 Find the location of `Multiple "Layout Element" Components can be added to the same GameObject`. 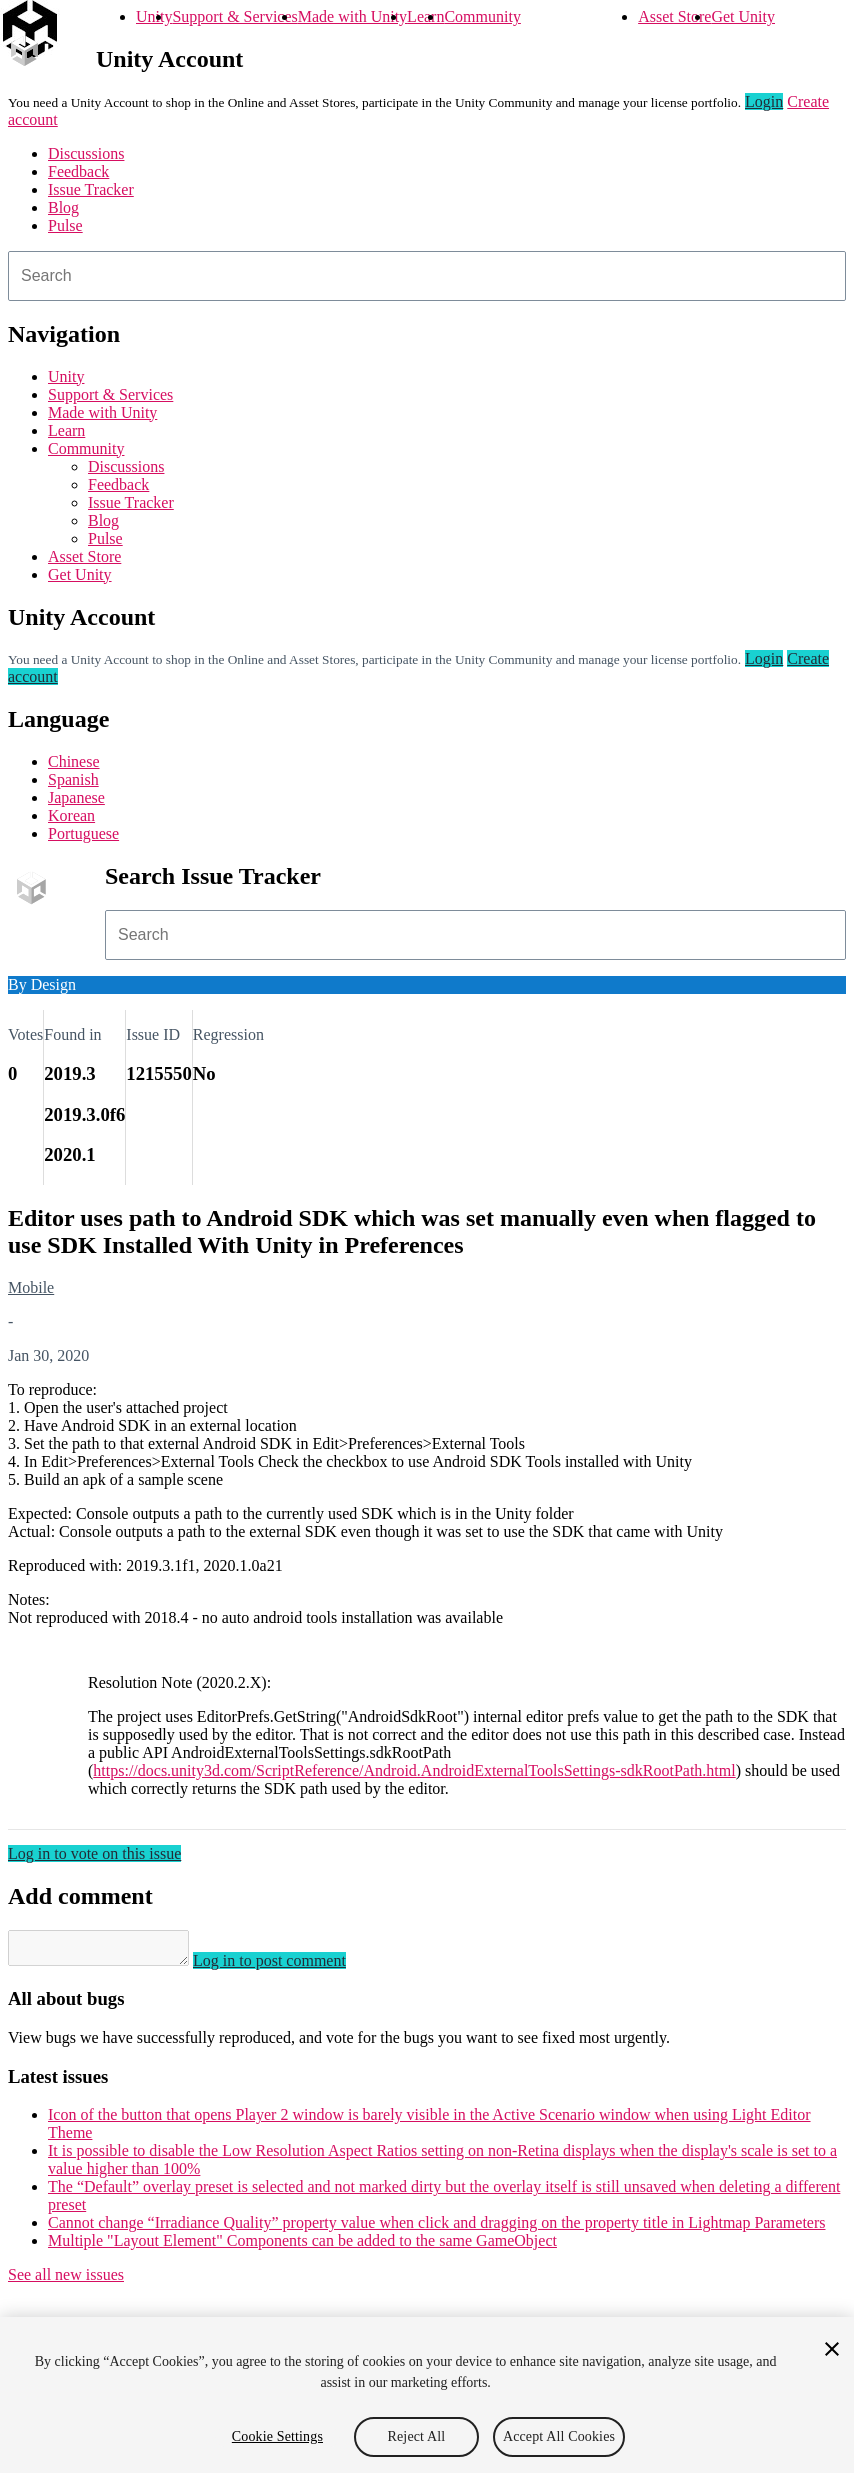

Multiple "Layout Element" Components can be added to the same GameObject is located at coordinates (302, 2246).